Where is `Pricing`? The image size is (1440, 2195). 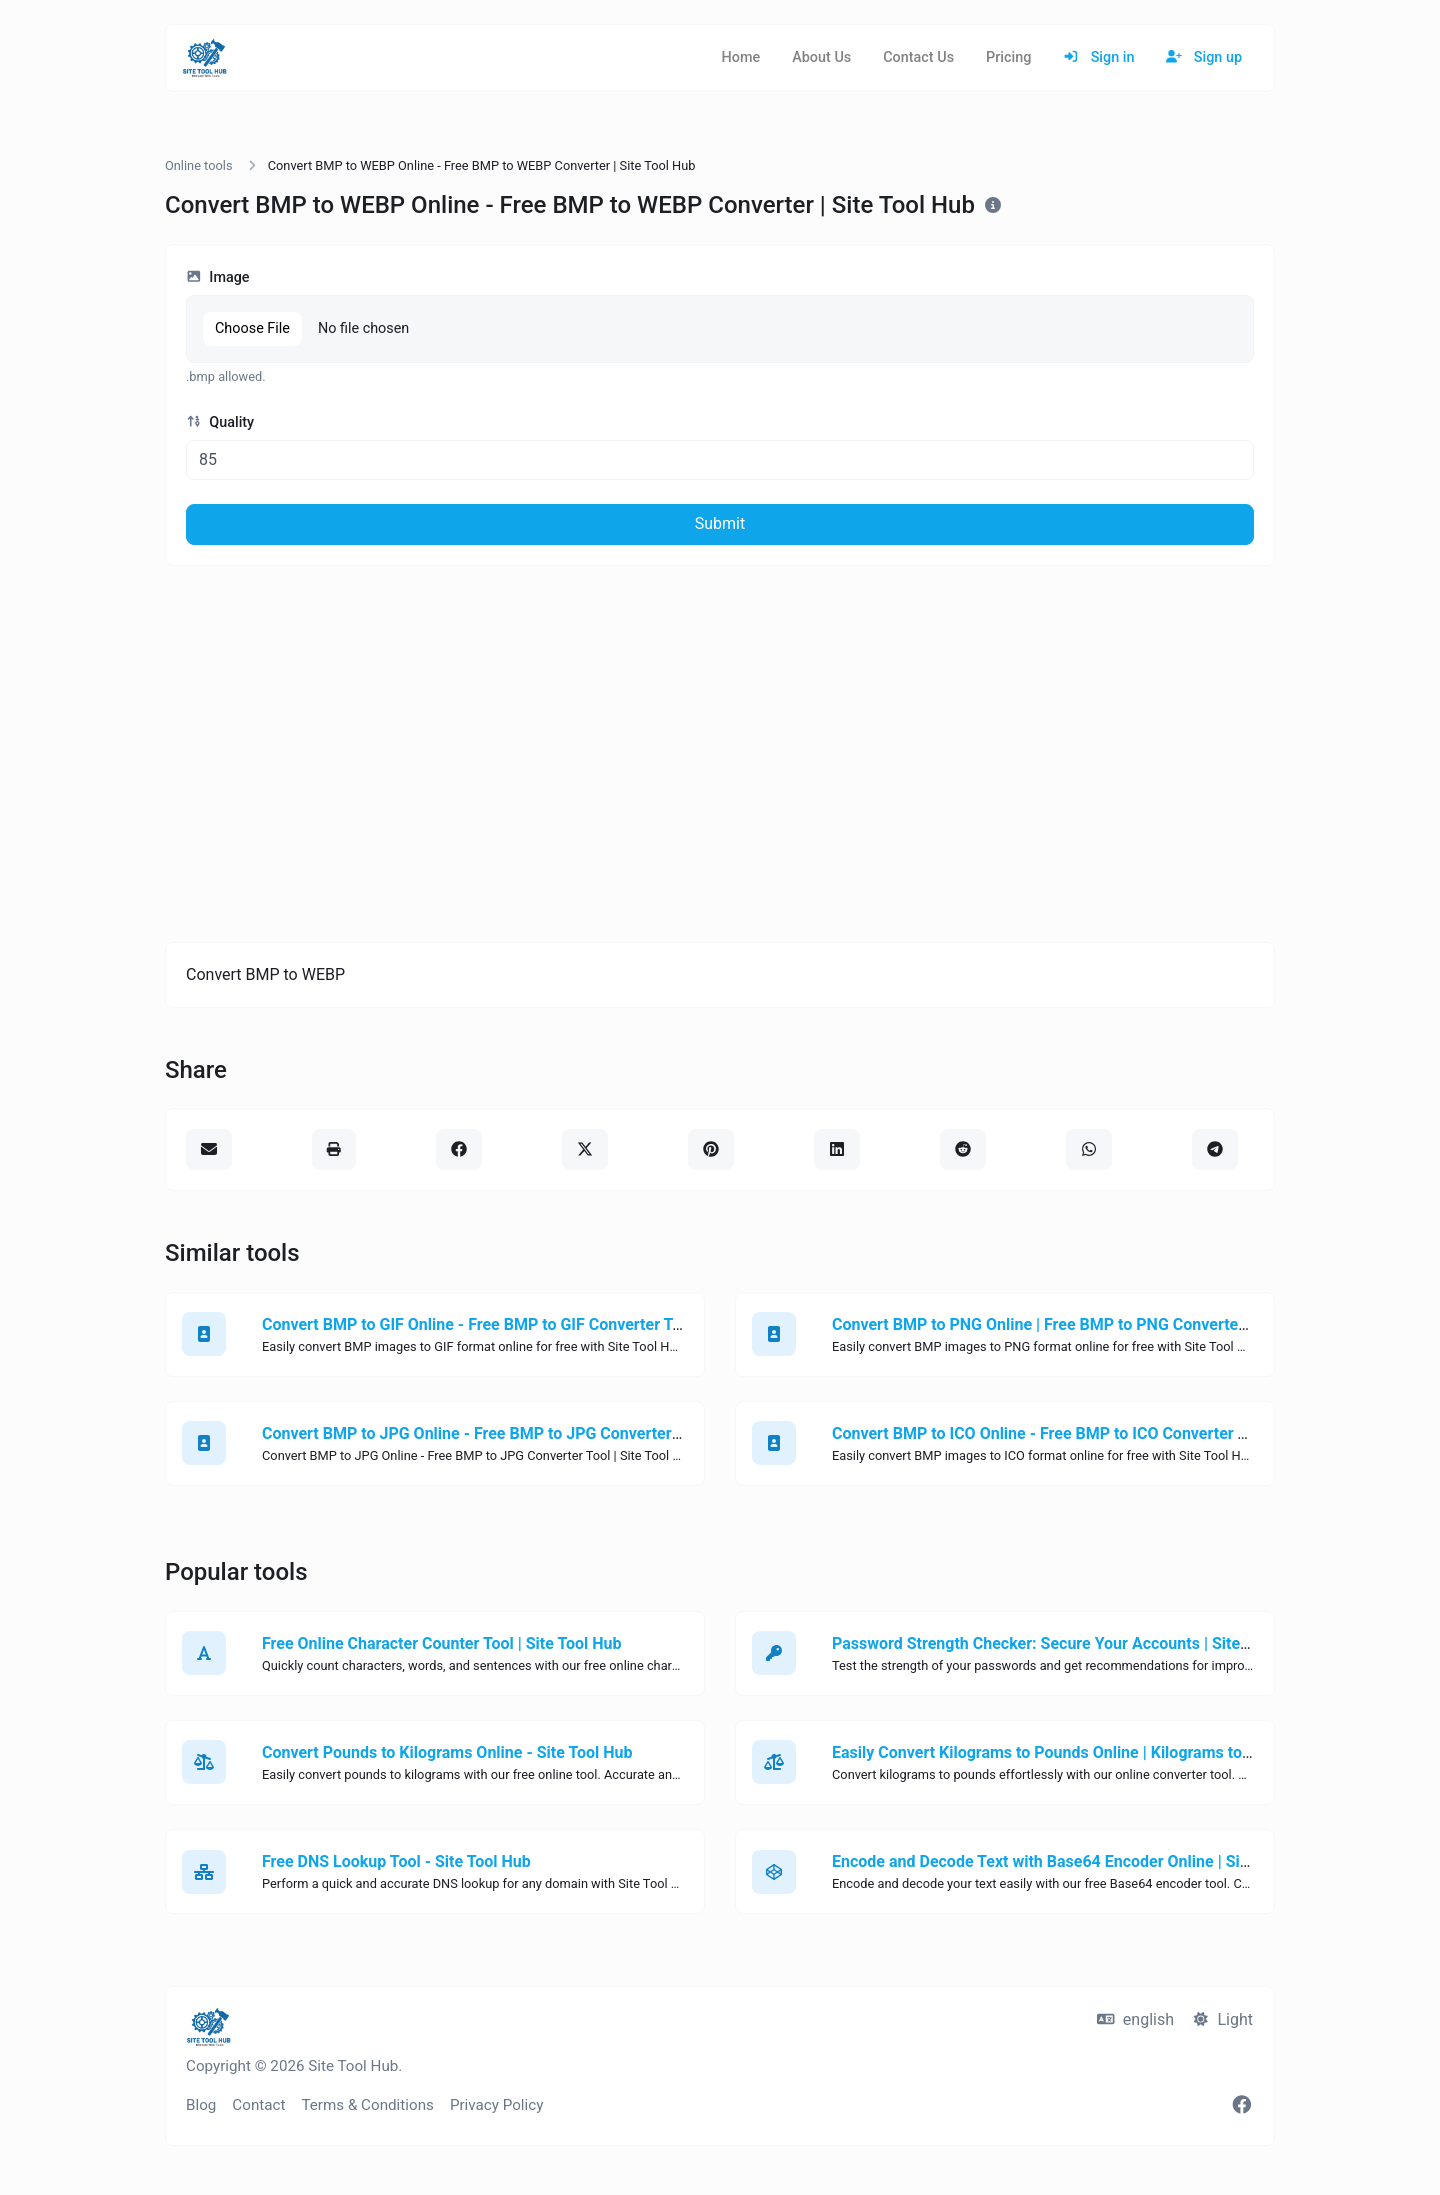 Pricing is located at coordinates (1008, 57).